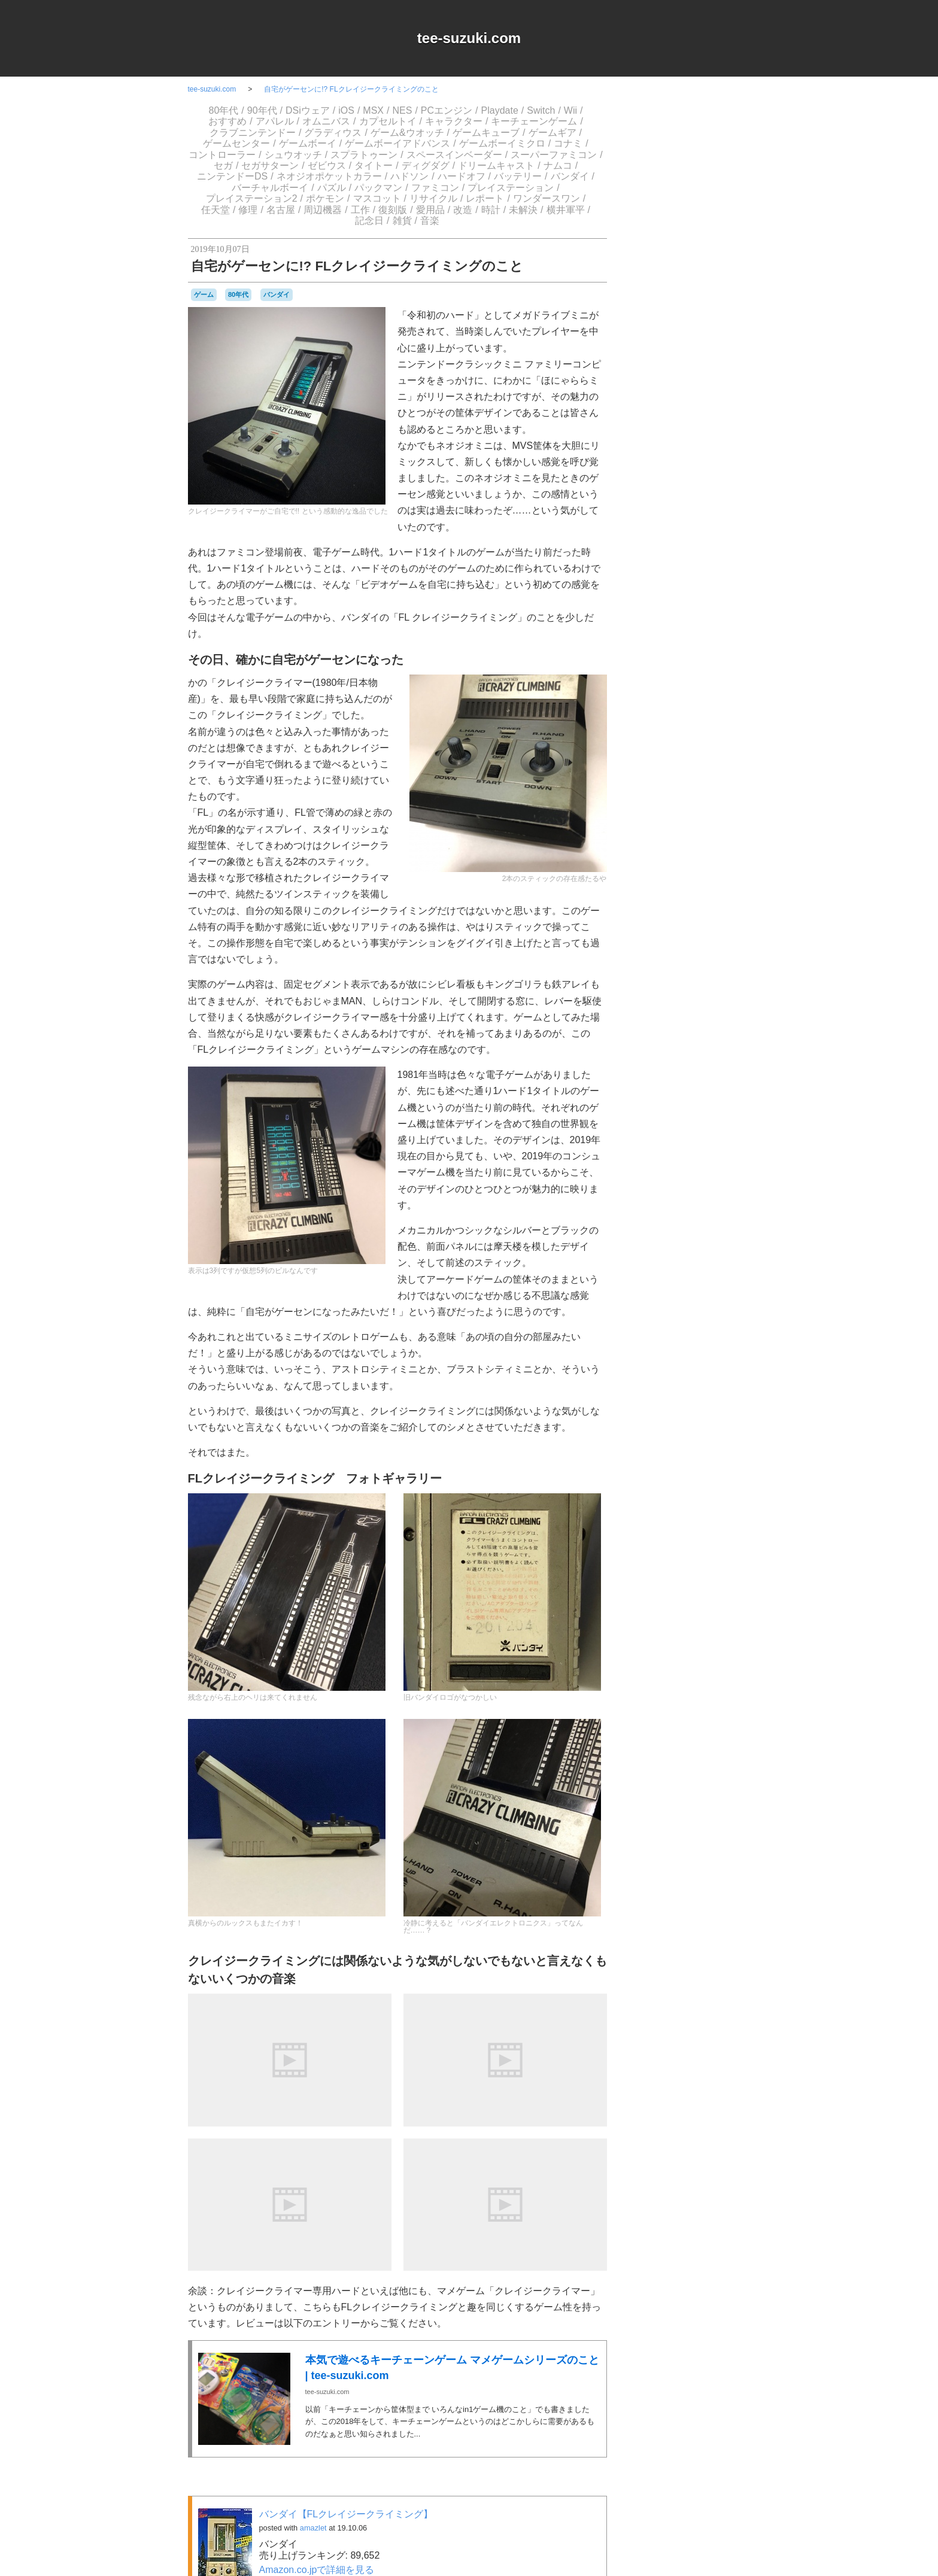 The image size is (938, 2576). What do you see at coordinates (247, 210) in the screenshot?
I see `修理` at bounding box center [247, 210].